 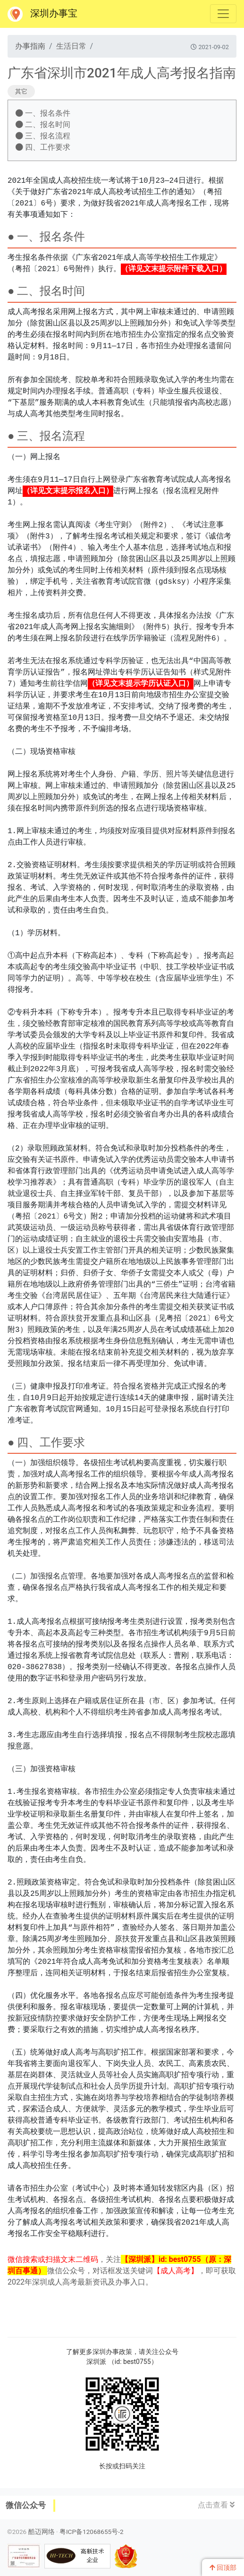 What do you see at coordinates (43, 135) in the screenshot?
I see `三、报名流程` at bounding box center [43, 135].